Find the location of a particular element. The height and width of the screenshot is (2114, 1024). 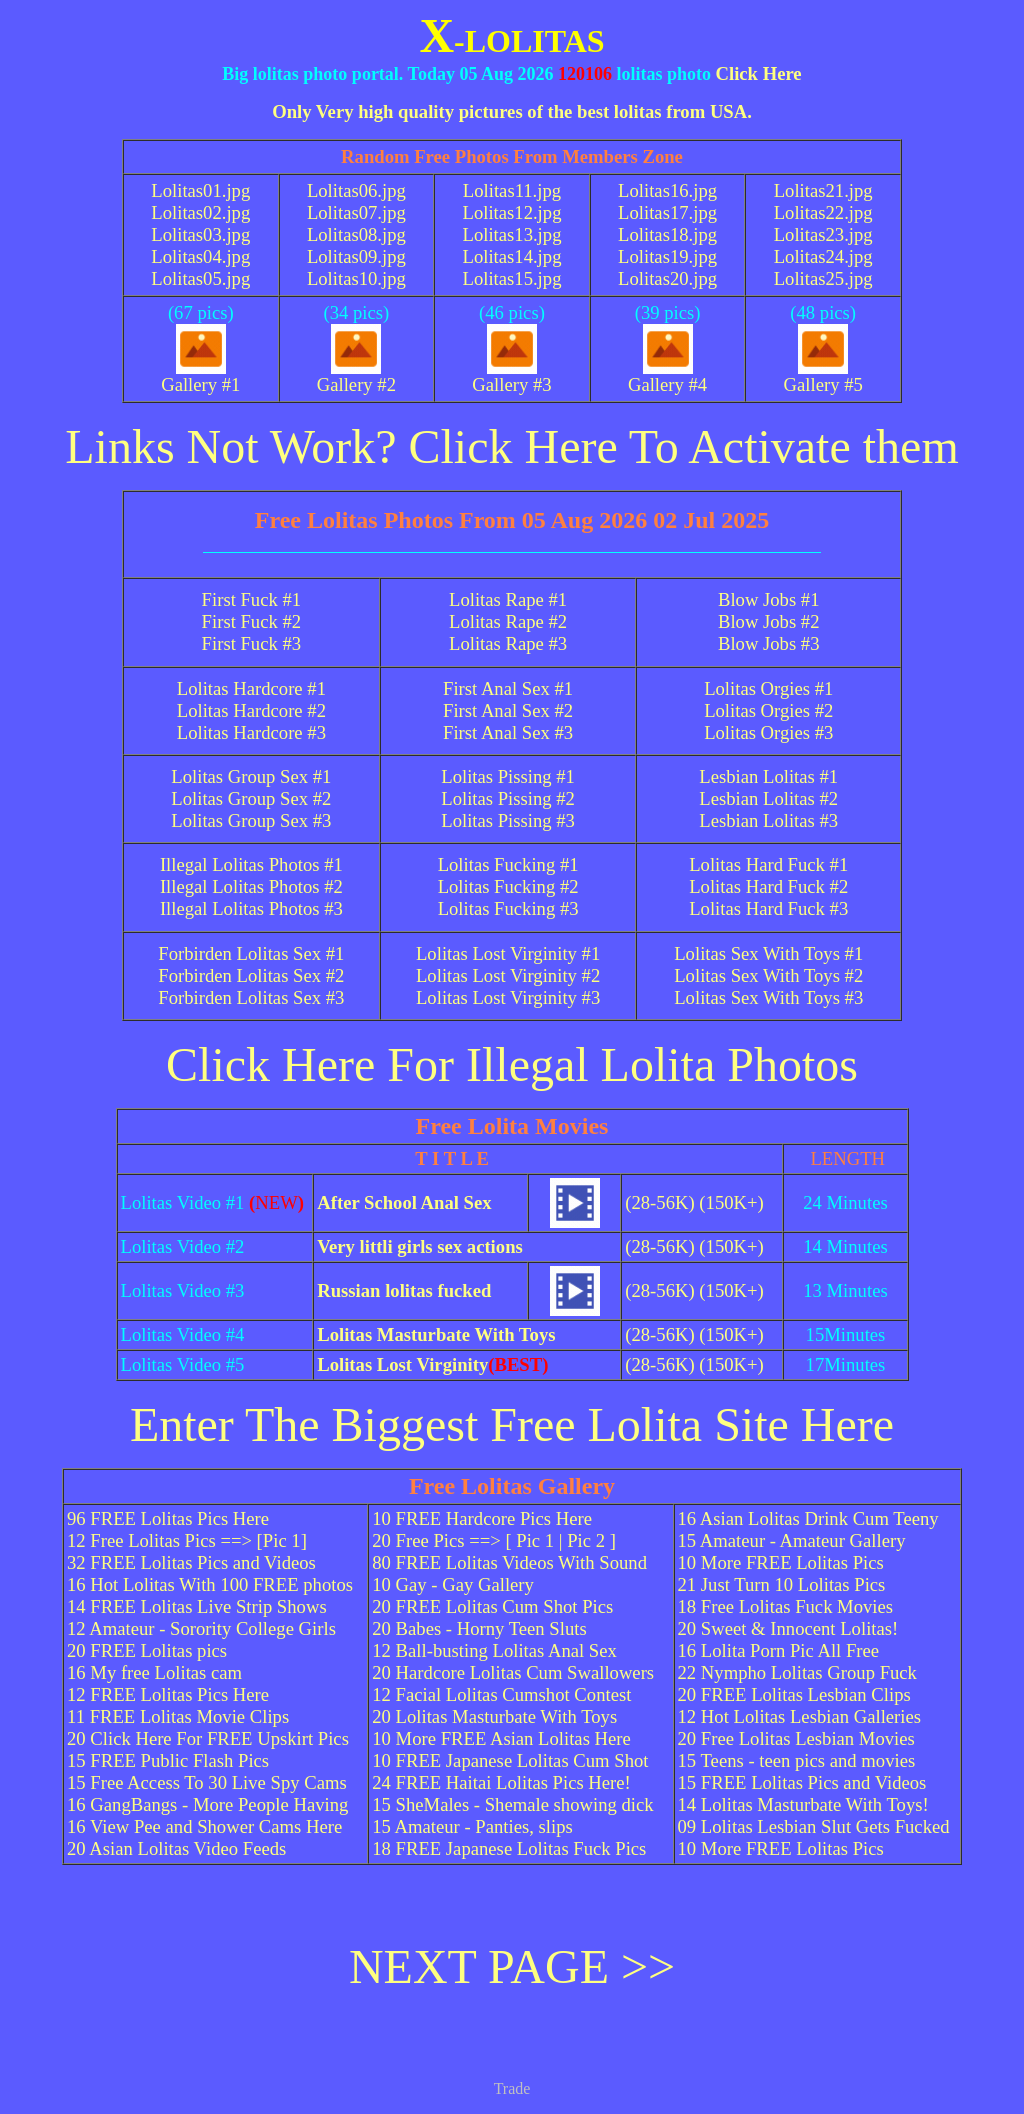

10 FREE Hardcore Pics Here is located at coordinates (482, 1518).